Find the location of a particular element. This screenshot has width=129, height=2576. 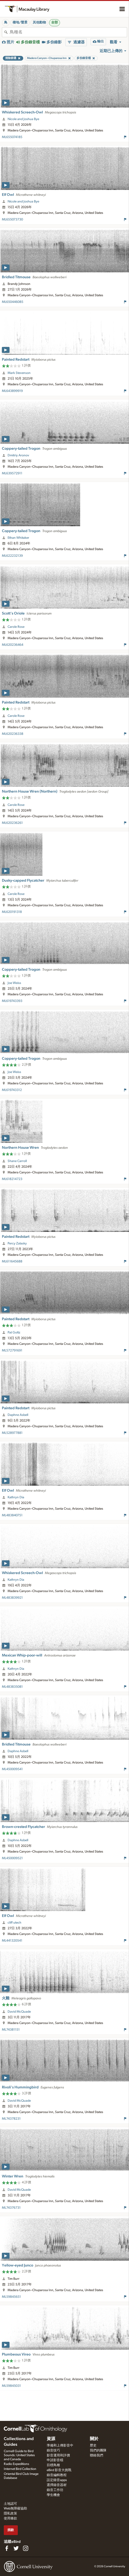

目標鳥種 is located at coordinates (53, 2465).